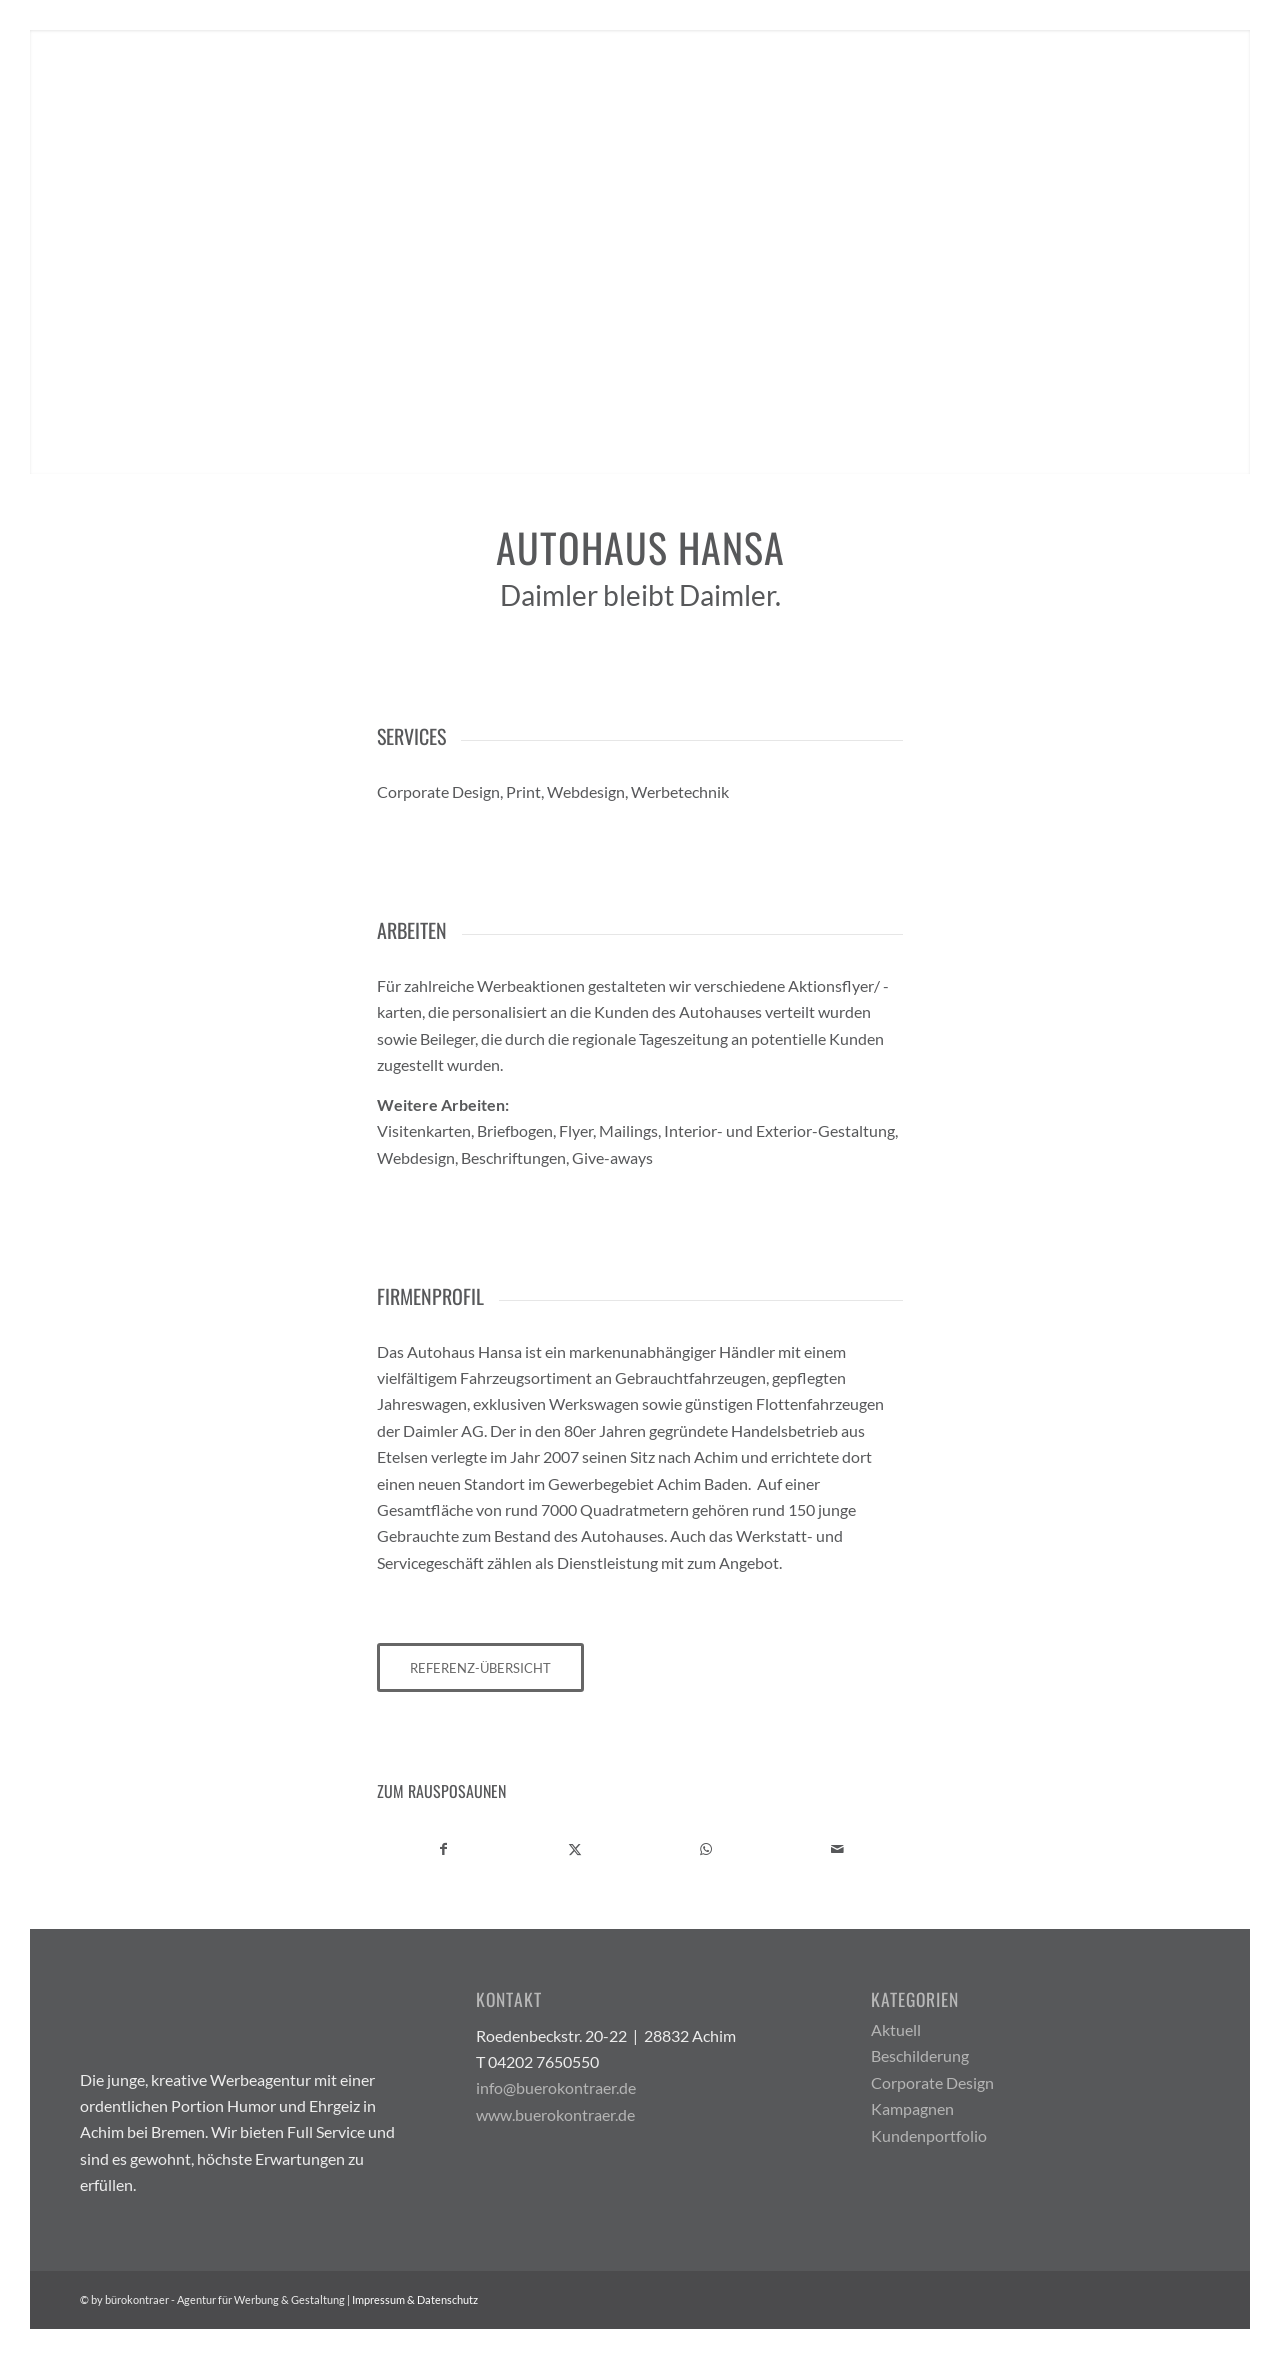 The height and width of the screenshot is (2359, 1280). Describe the element at coordinates (837, 1849) in the screenshot. I see `[Per E-Mail teilen]` at that location.